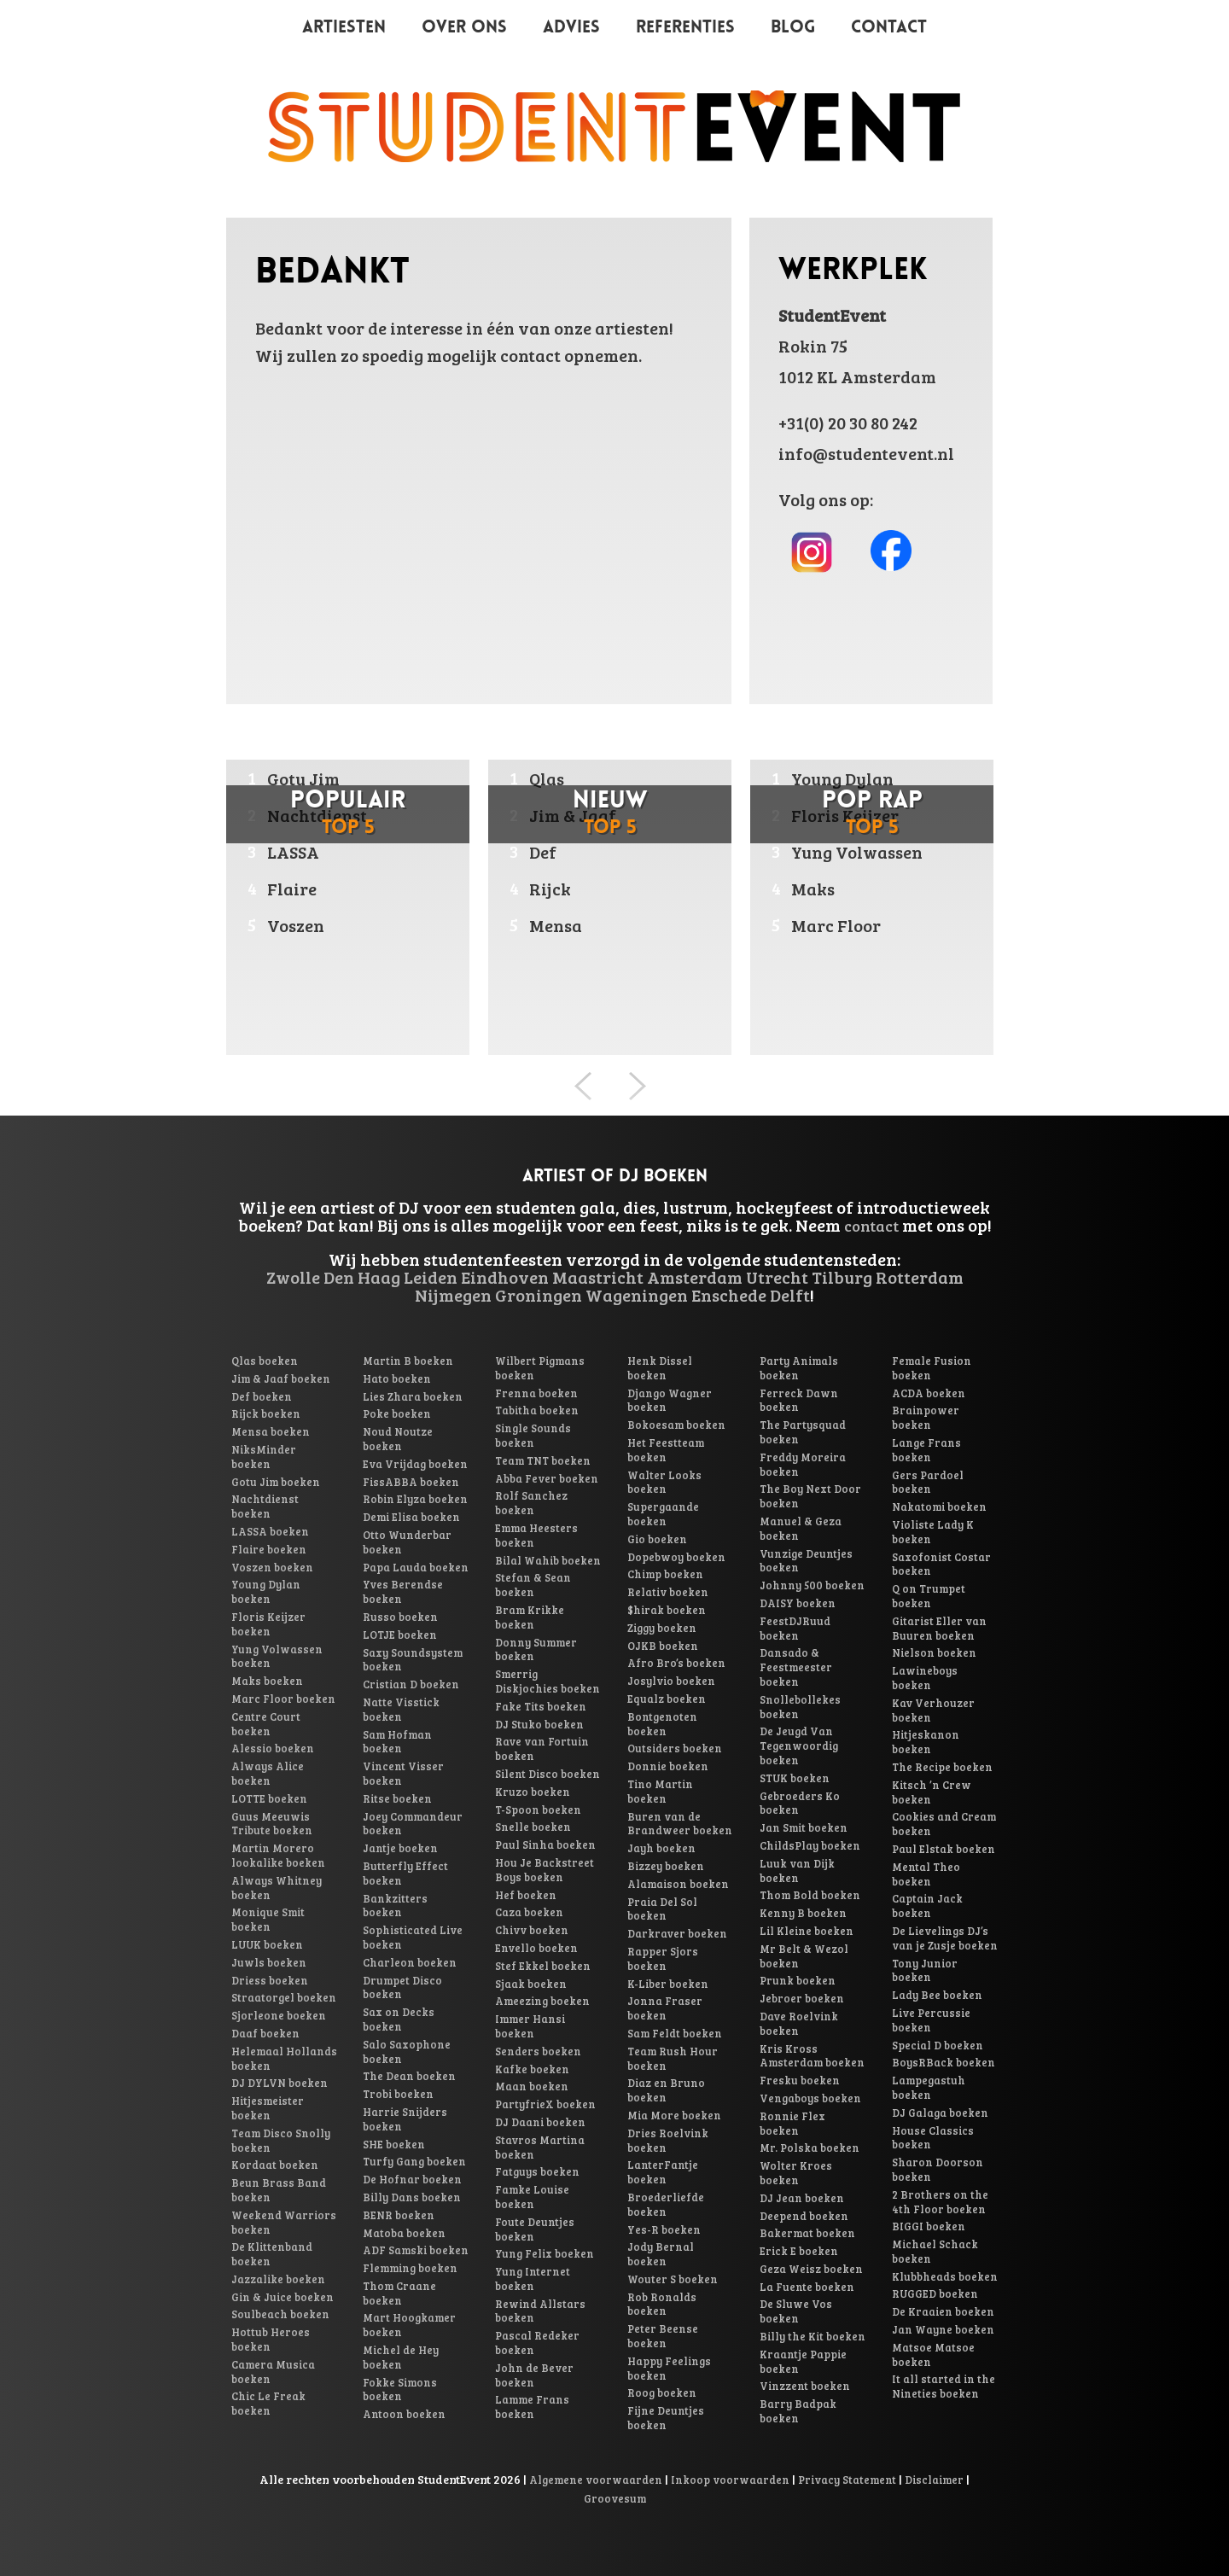 Image resolution: width=1229 pixels, height=2576 pixels. I want to click on Natte Visstick boeken, so click(401, 1709).